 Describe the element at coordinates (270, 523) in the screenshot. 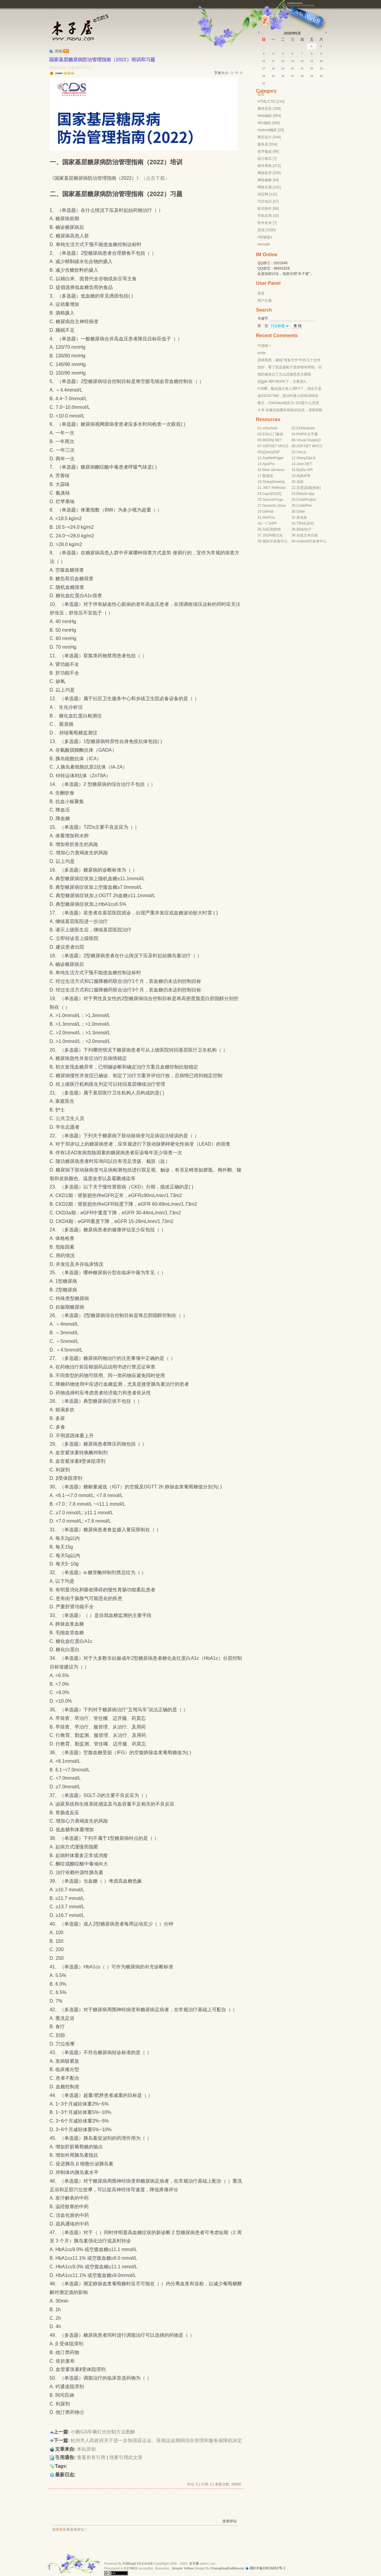

I see `一门APP` at that location.